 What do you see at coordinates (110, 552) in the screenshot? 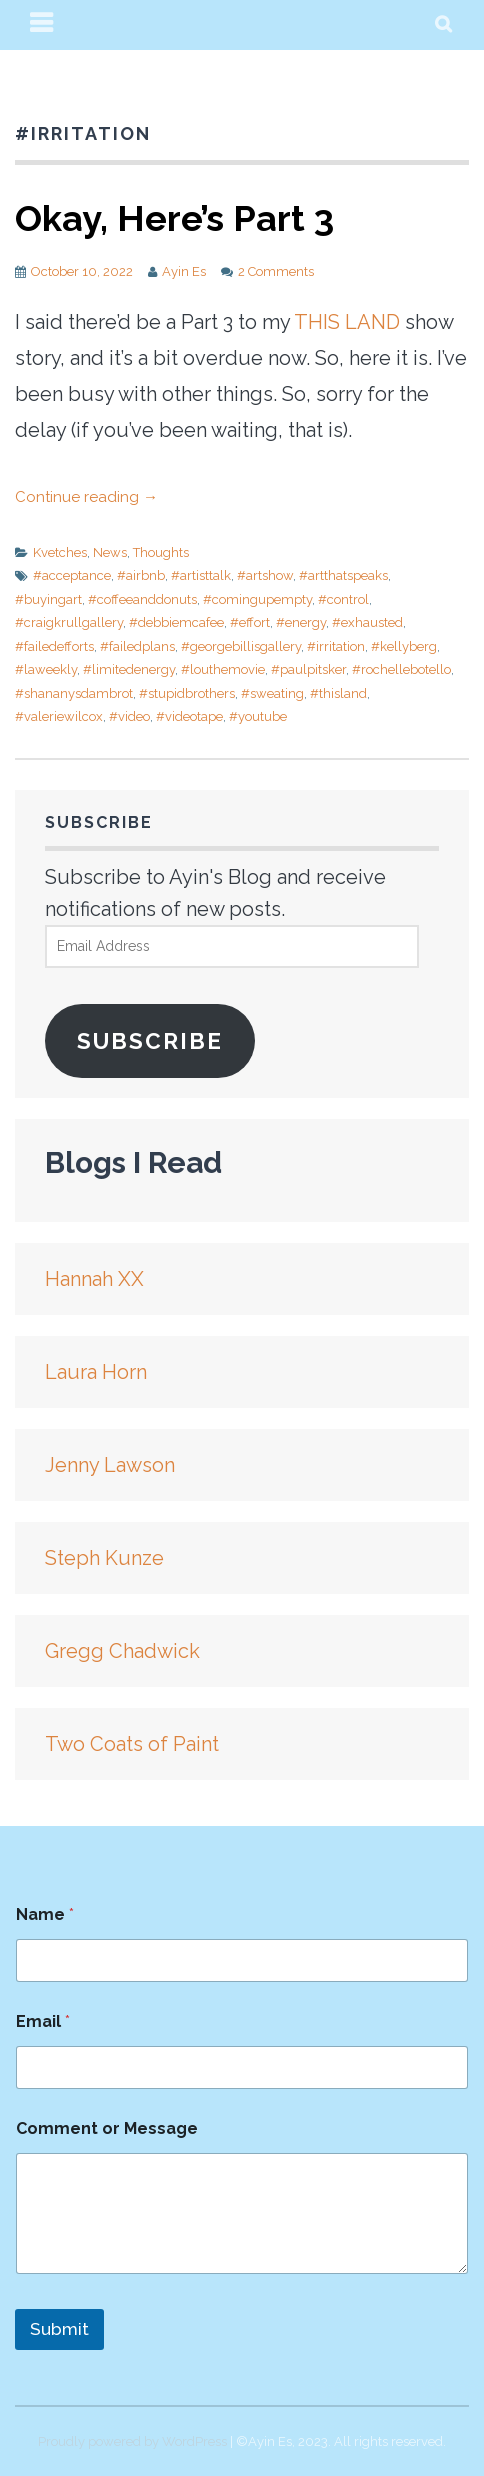
I see `News` at bounding box center [110, 552].